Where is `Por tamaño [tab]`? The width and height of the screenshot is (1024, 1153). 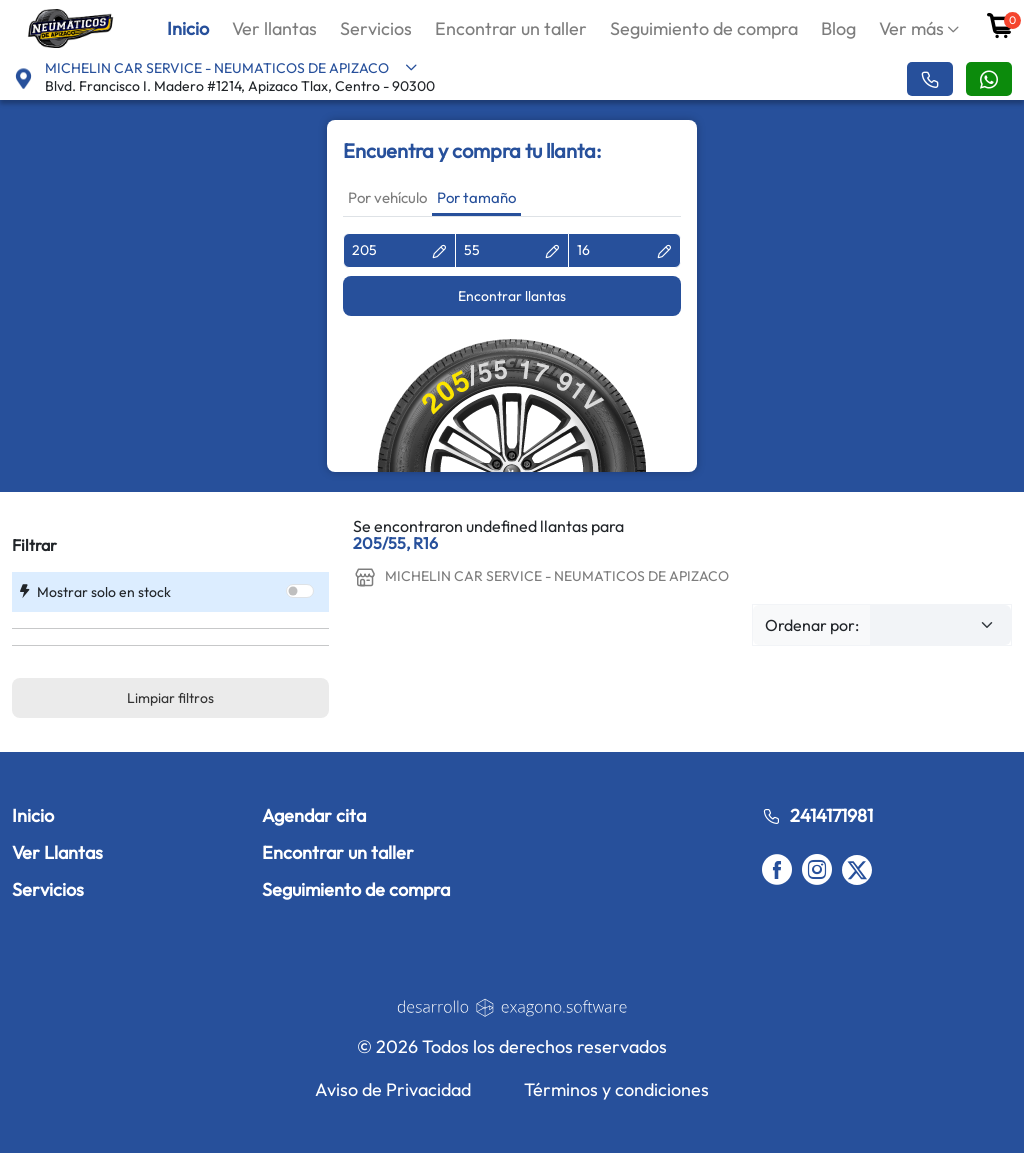 Por tamaño [tab] is located at coordinates (476, 197).